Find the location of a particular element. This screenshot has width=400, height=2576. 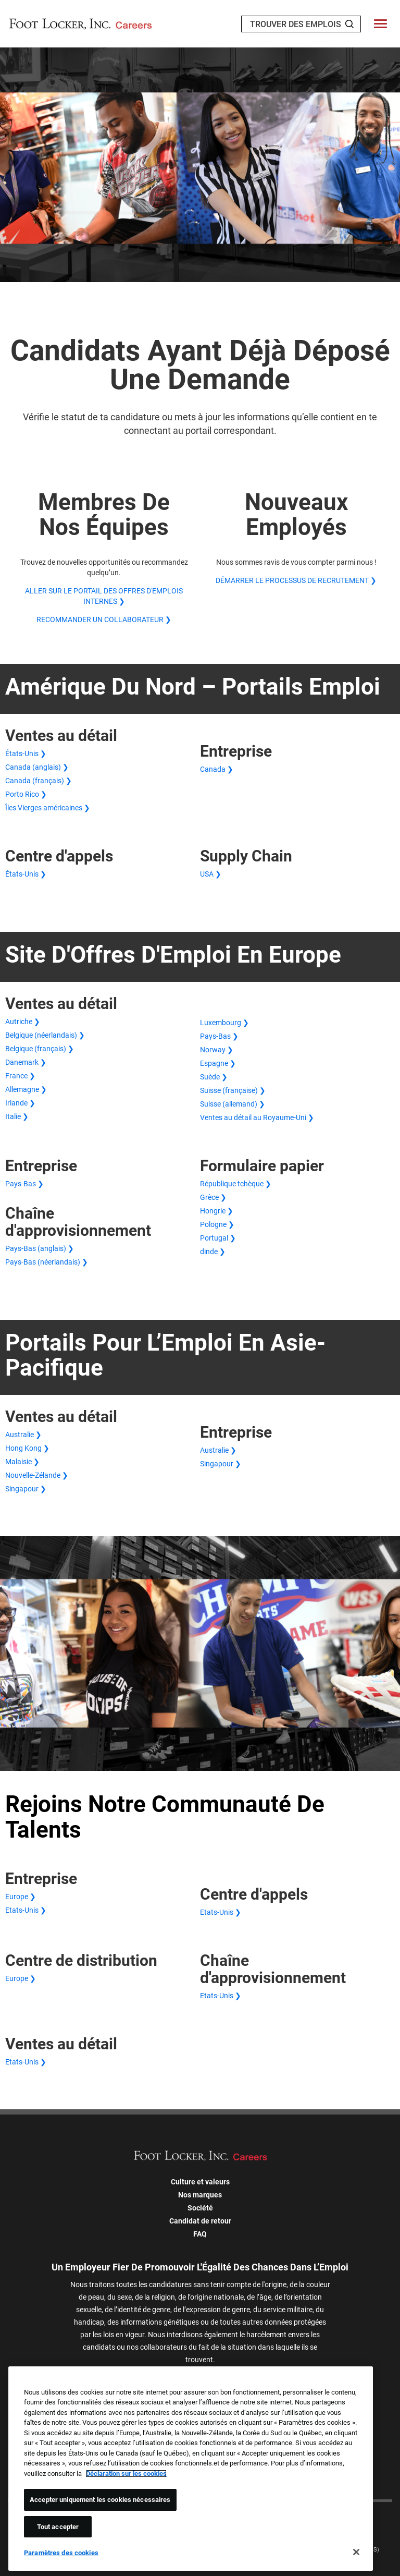

[Search Jobs] is located at coordinates (349, 24).